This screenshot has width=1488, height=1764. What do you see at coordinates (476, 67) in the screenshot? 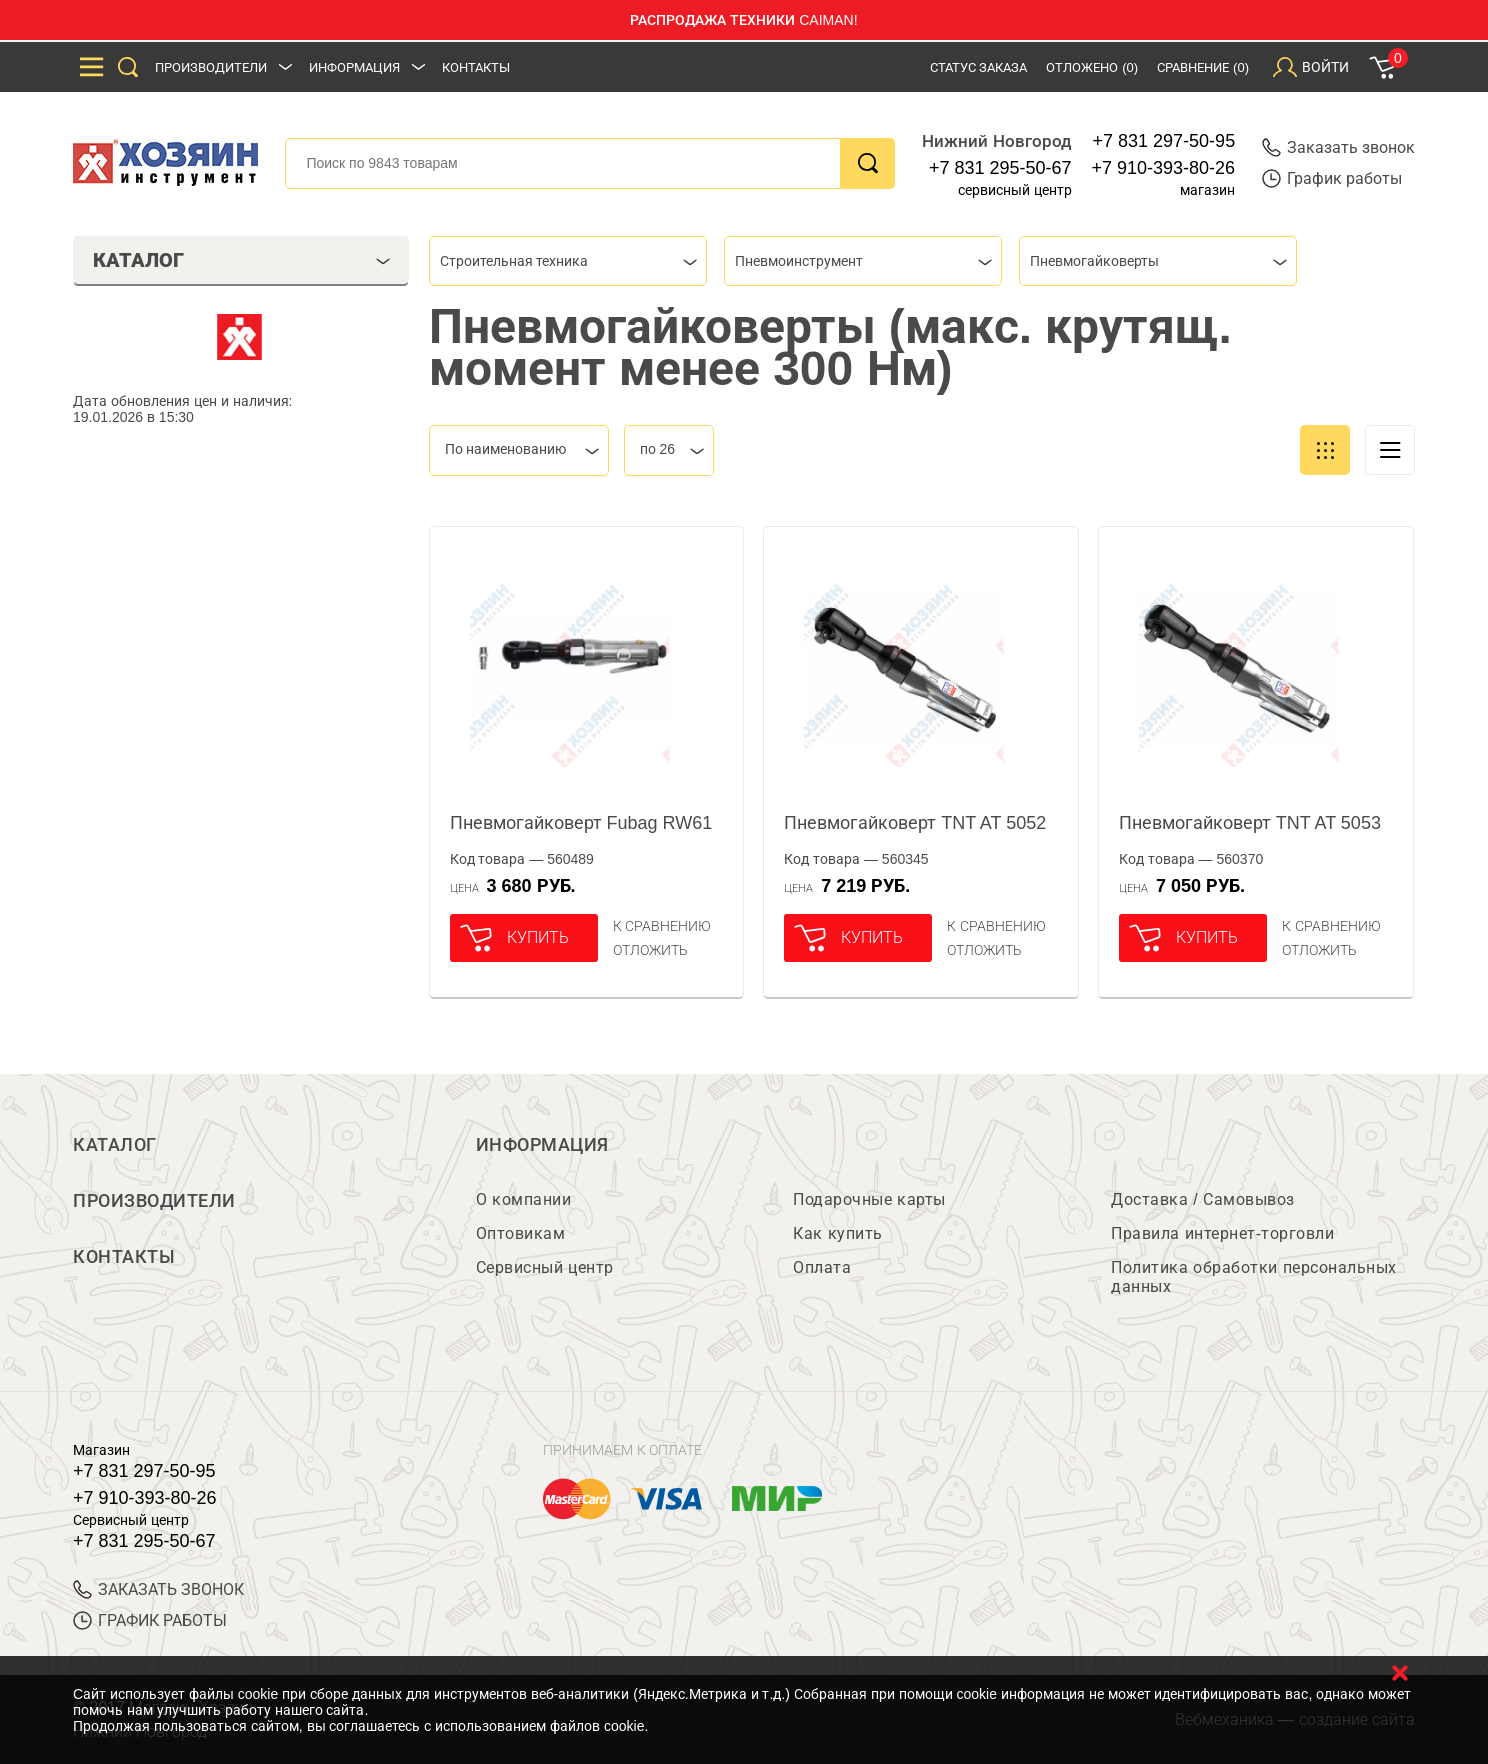
I see `Контакты` at bounding box center [476, 67].